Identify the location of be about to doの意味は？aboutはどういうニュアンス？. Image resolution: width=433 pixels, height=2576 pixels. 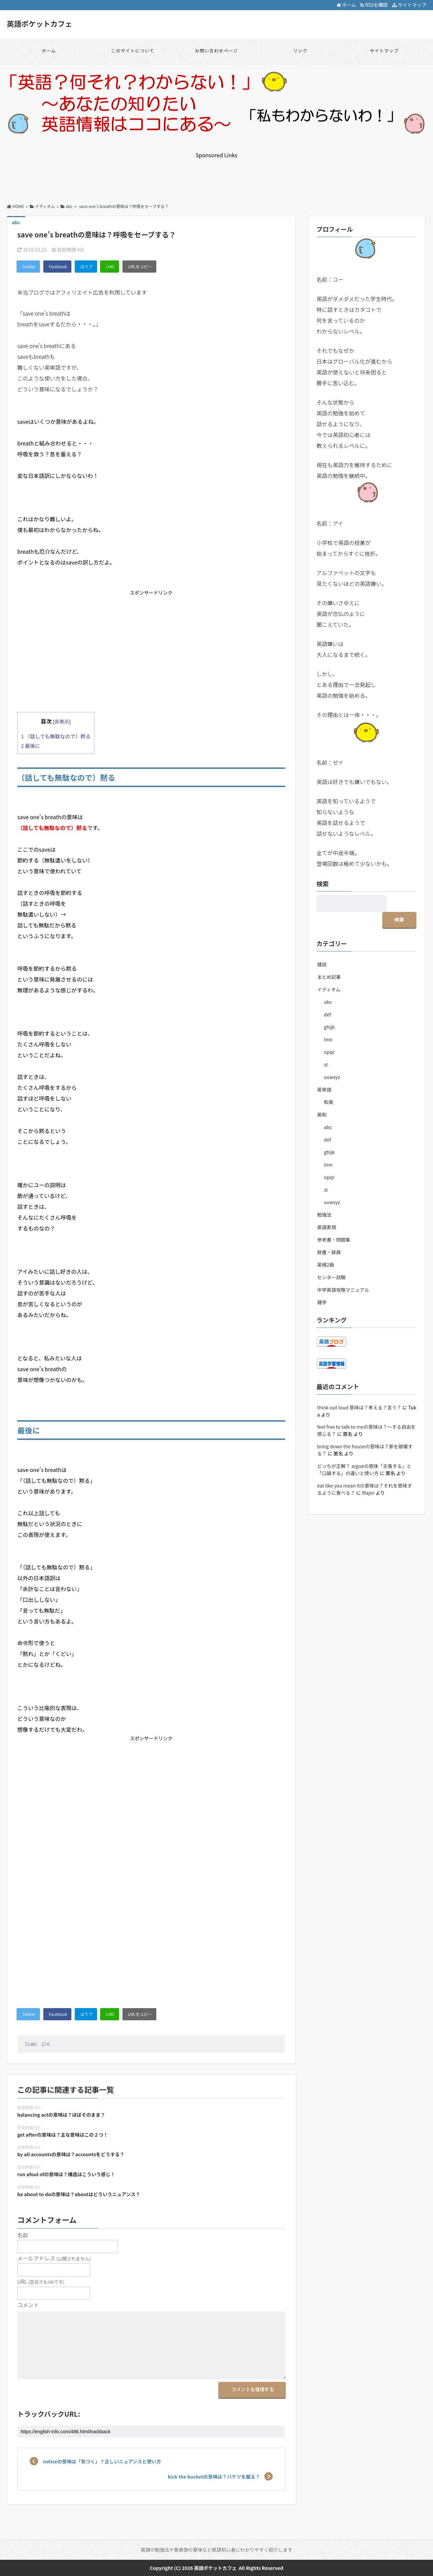
(78, 2194).